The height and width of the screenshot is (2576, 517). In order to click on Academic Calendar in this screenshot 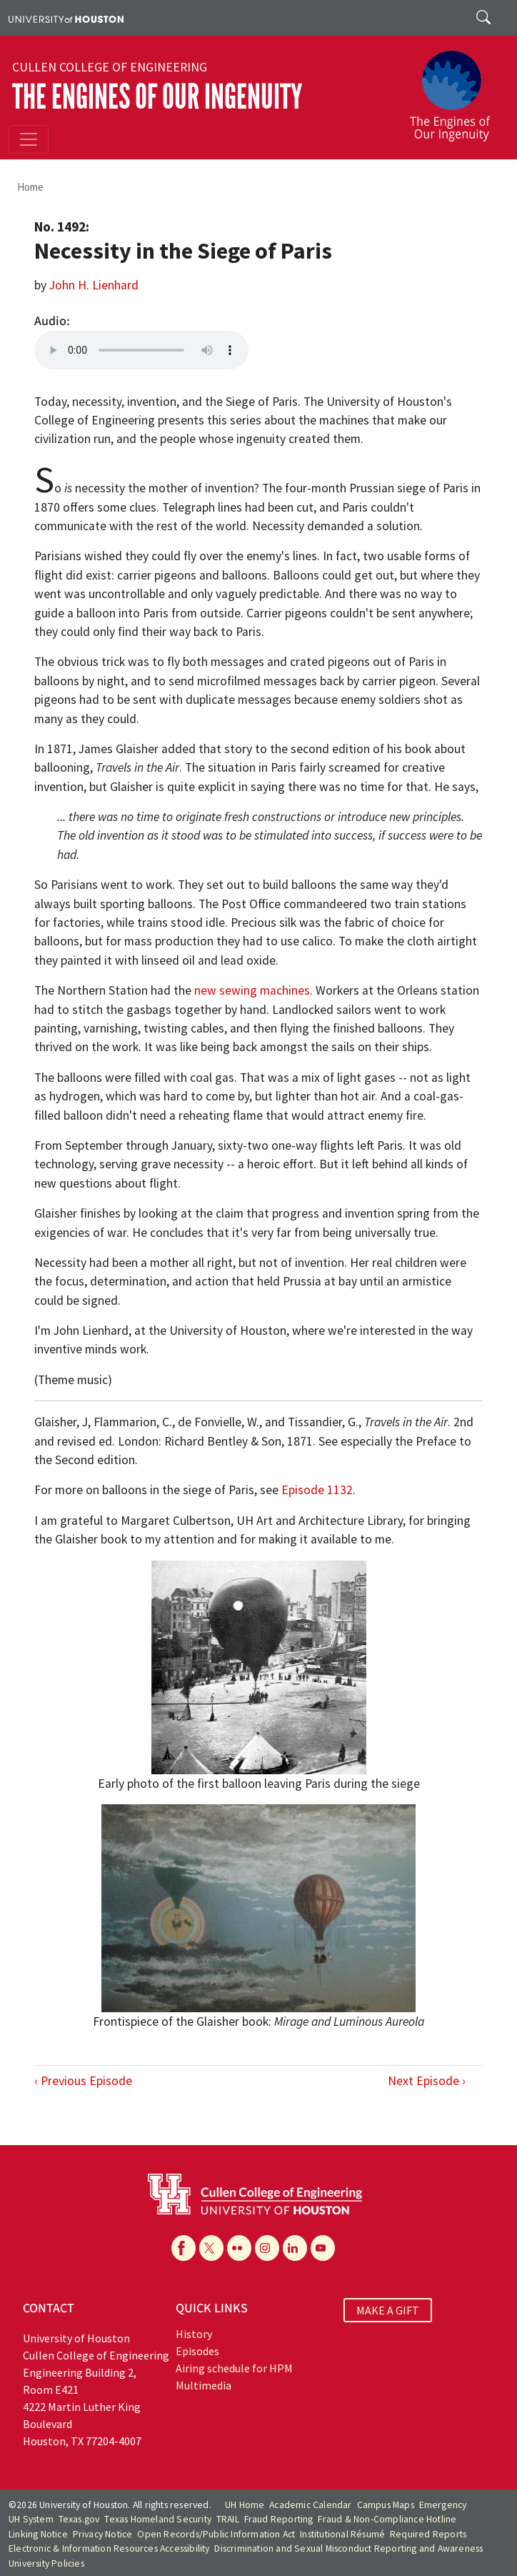, I will do `click(310, 2505)`.